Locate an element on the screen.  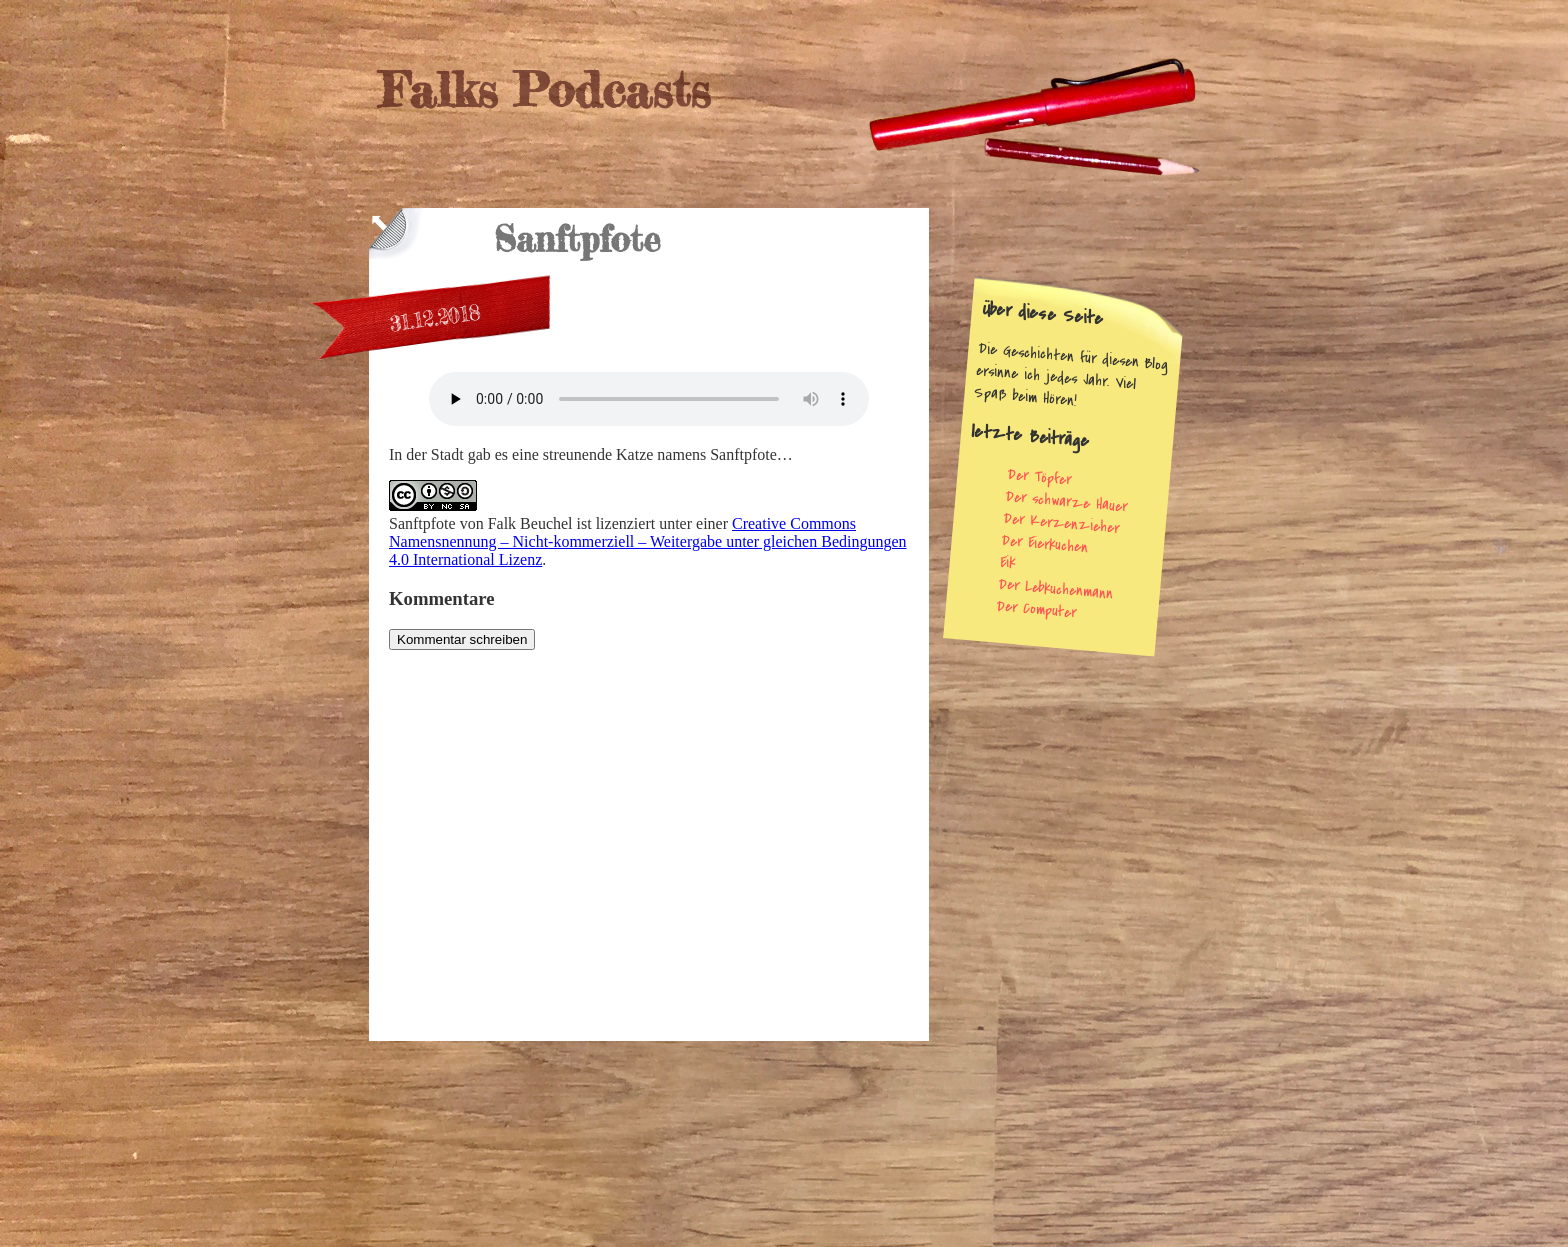
Der Lebkuchenmann is located at coordinates (1055, 589).